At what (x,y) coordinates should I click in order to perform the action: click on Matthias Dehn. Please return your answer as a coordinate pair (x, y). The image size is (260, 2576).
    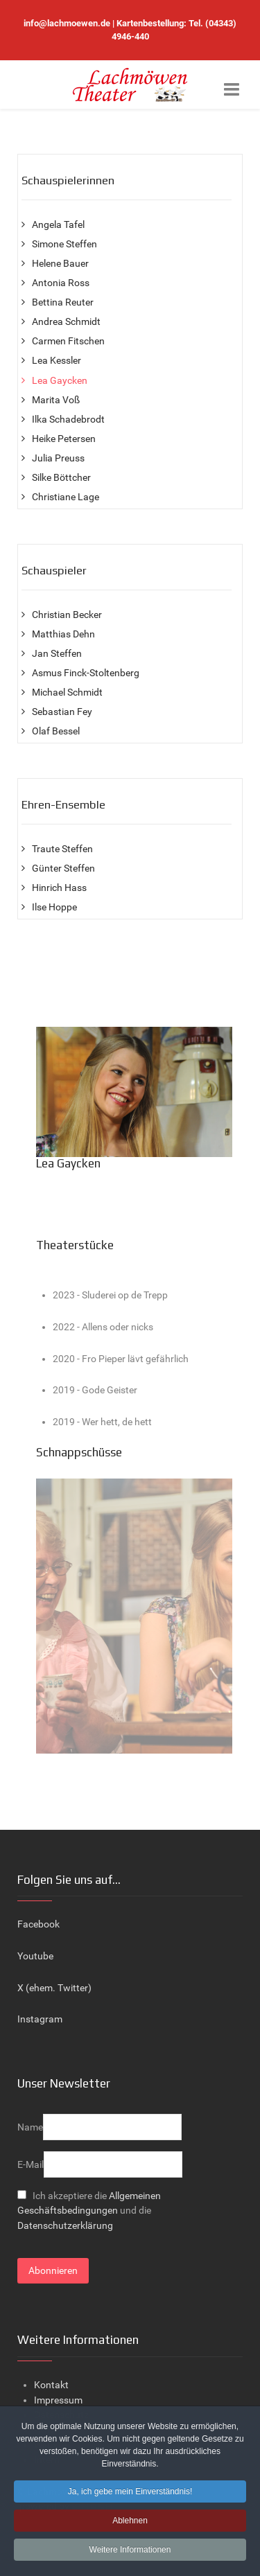
    Looking at the image, I should click on (63, 634).